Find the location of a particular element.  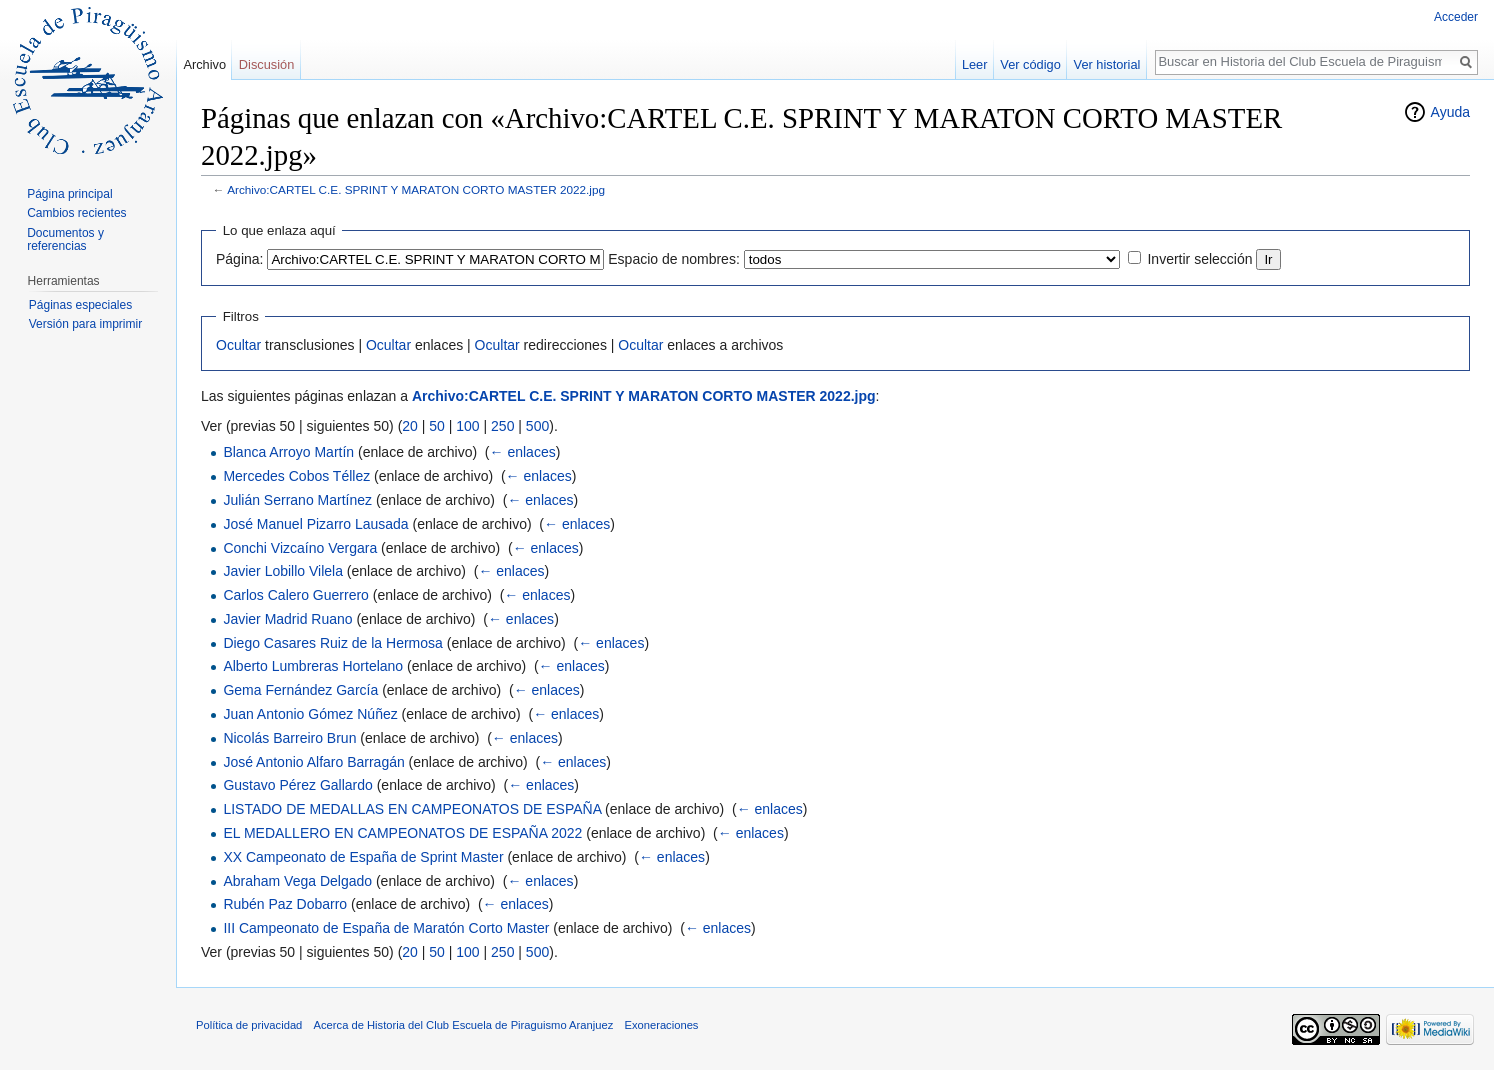

Exoneraciones is located at coordinates (661, 1025).